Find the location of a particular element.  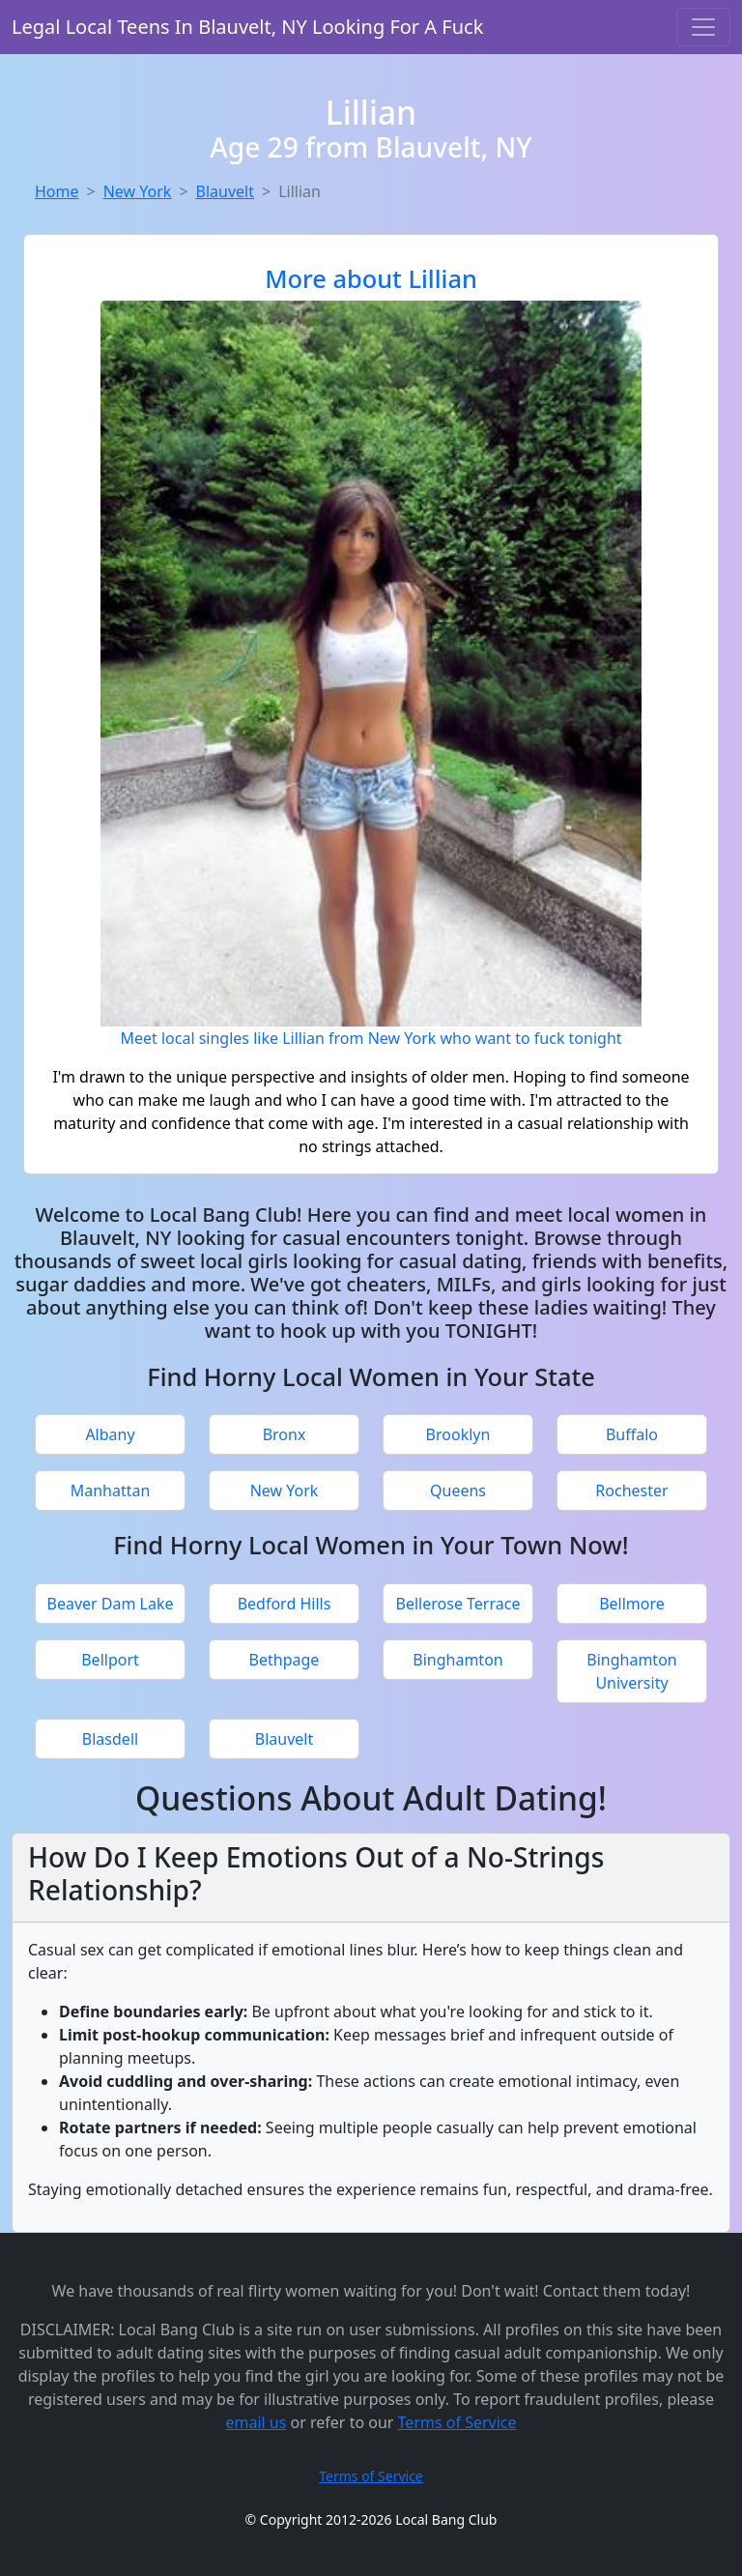

Home is located at coordinates (57, 191).